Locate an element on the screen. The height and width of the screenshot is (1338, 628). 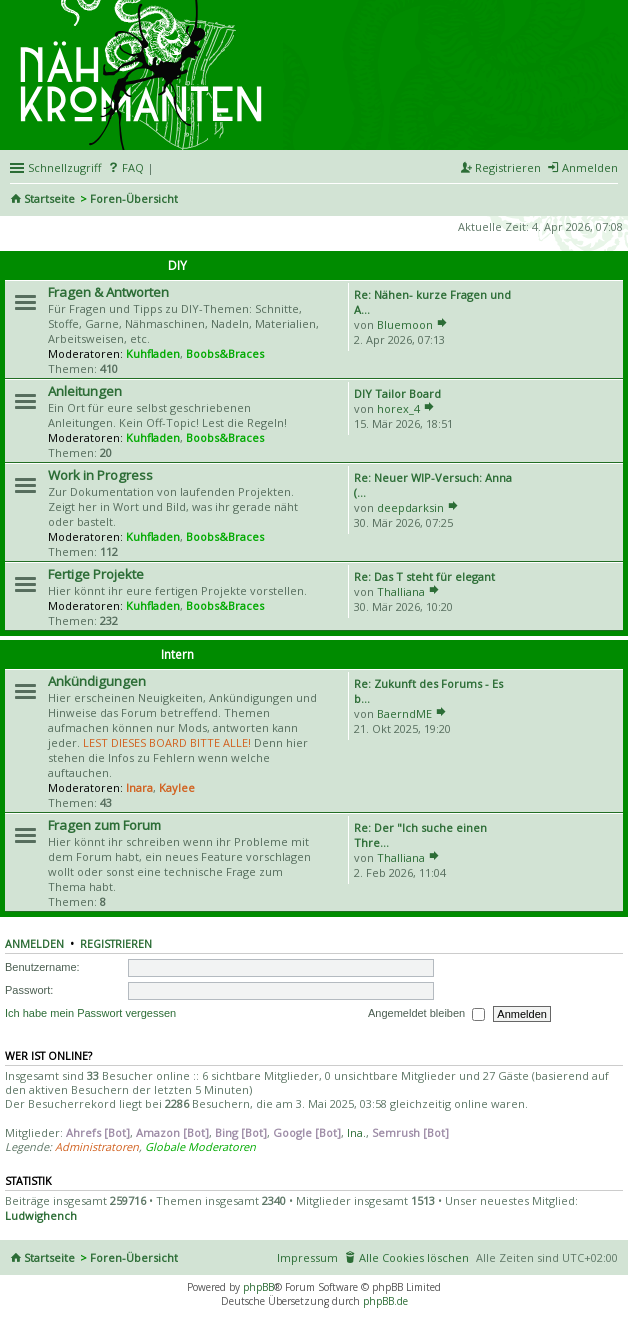
Fertige Projekte is located at coordinates (96, 574).